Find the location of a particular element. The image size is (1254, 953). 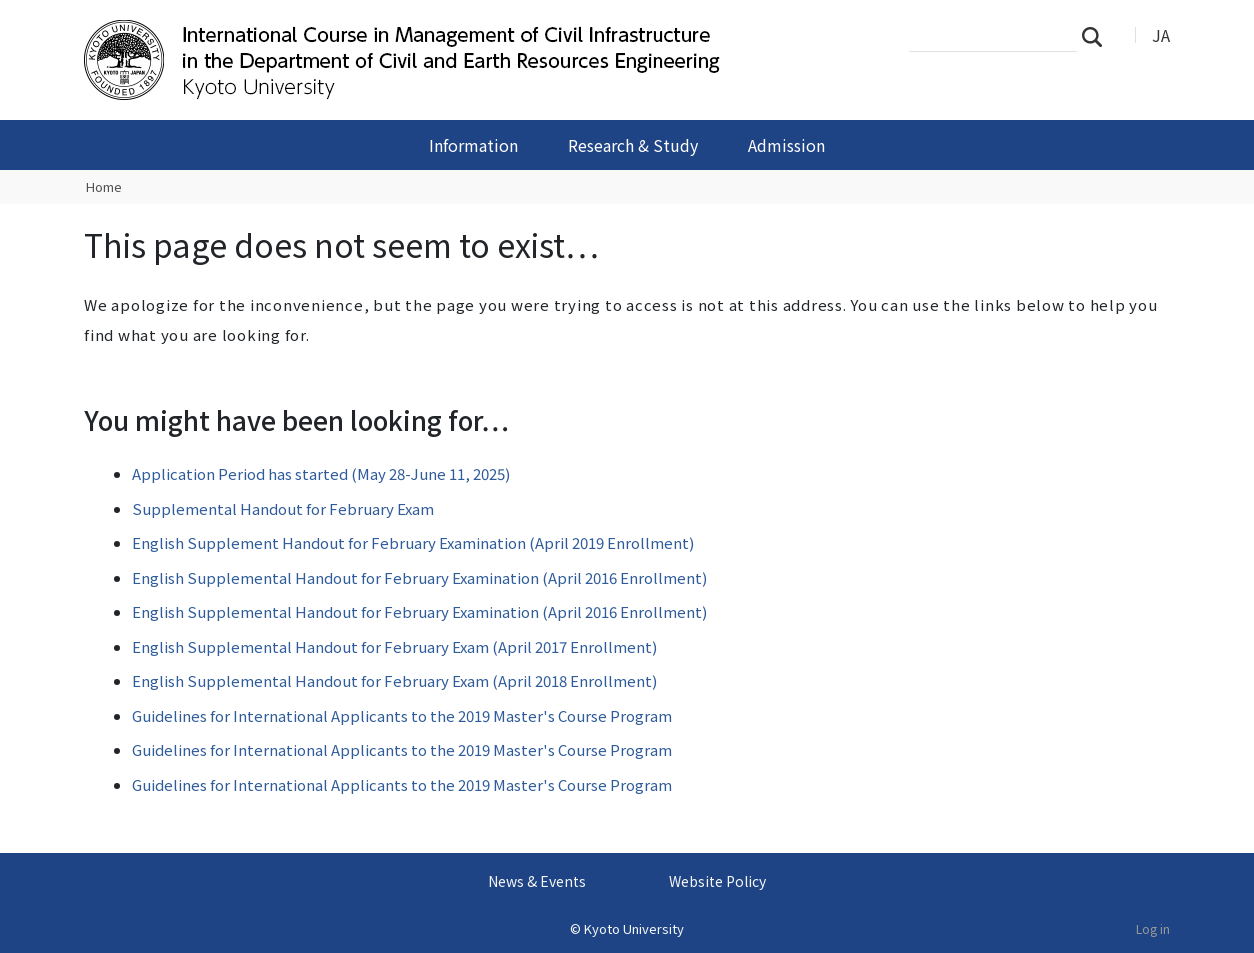

Home is located at coordinates (104, 186).